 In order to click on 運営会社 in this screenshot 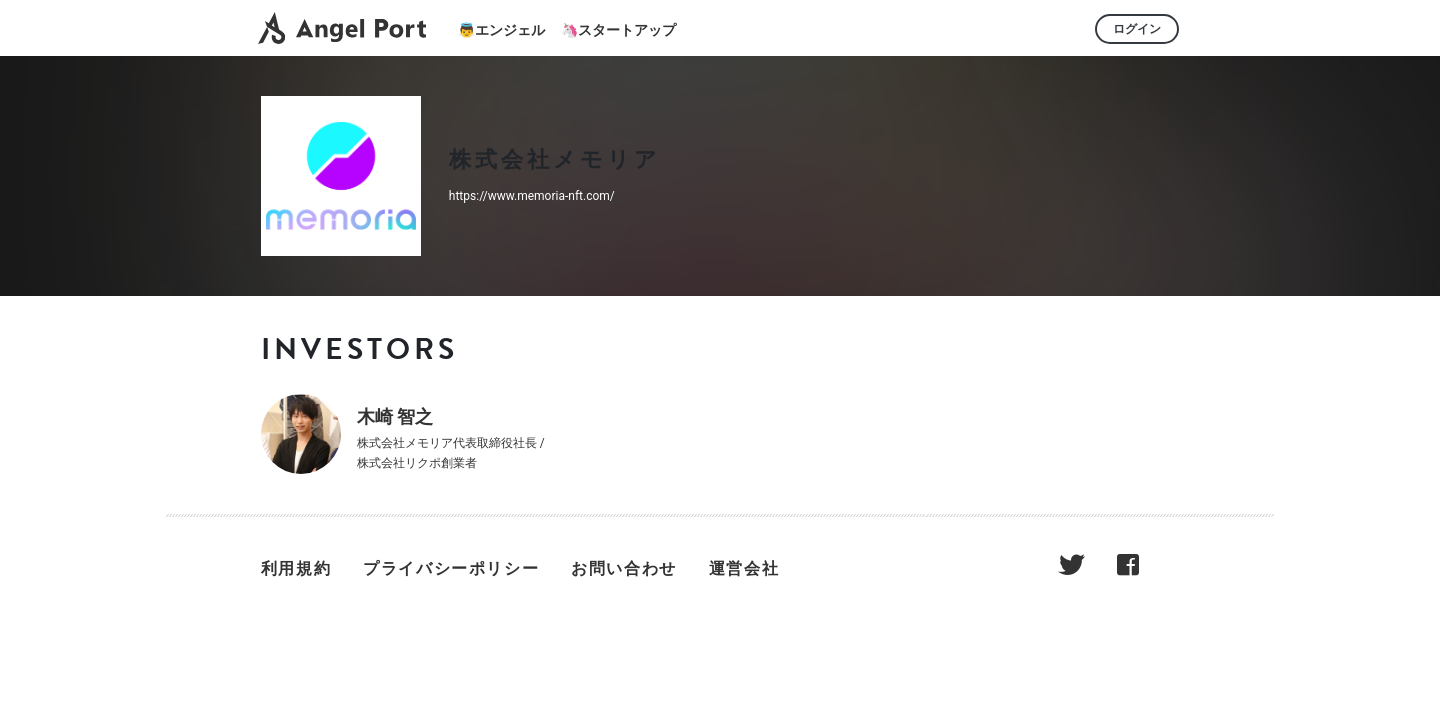, I will do `click(744, 568)`.